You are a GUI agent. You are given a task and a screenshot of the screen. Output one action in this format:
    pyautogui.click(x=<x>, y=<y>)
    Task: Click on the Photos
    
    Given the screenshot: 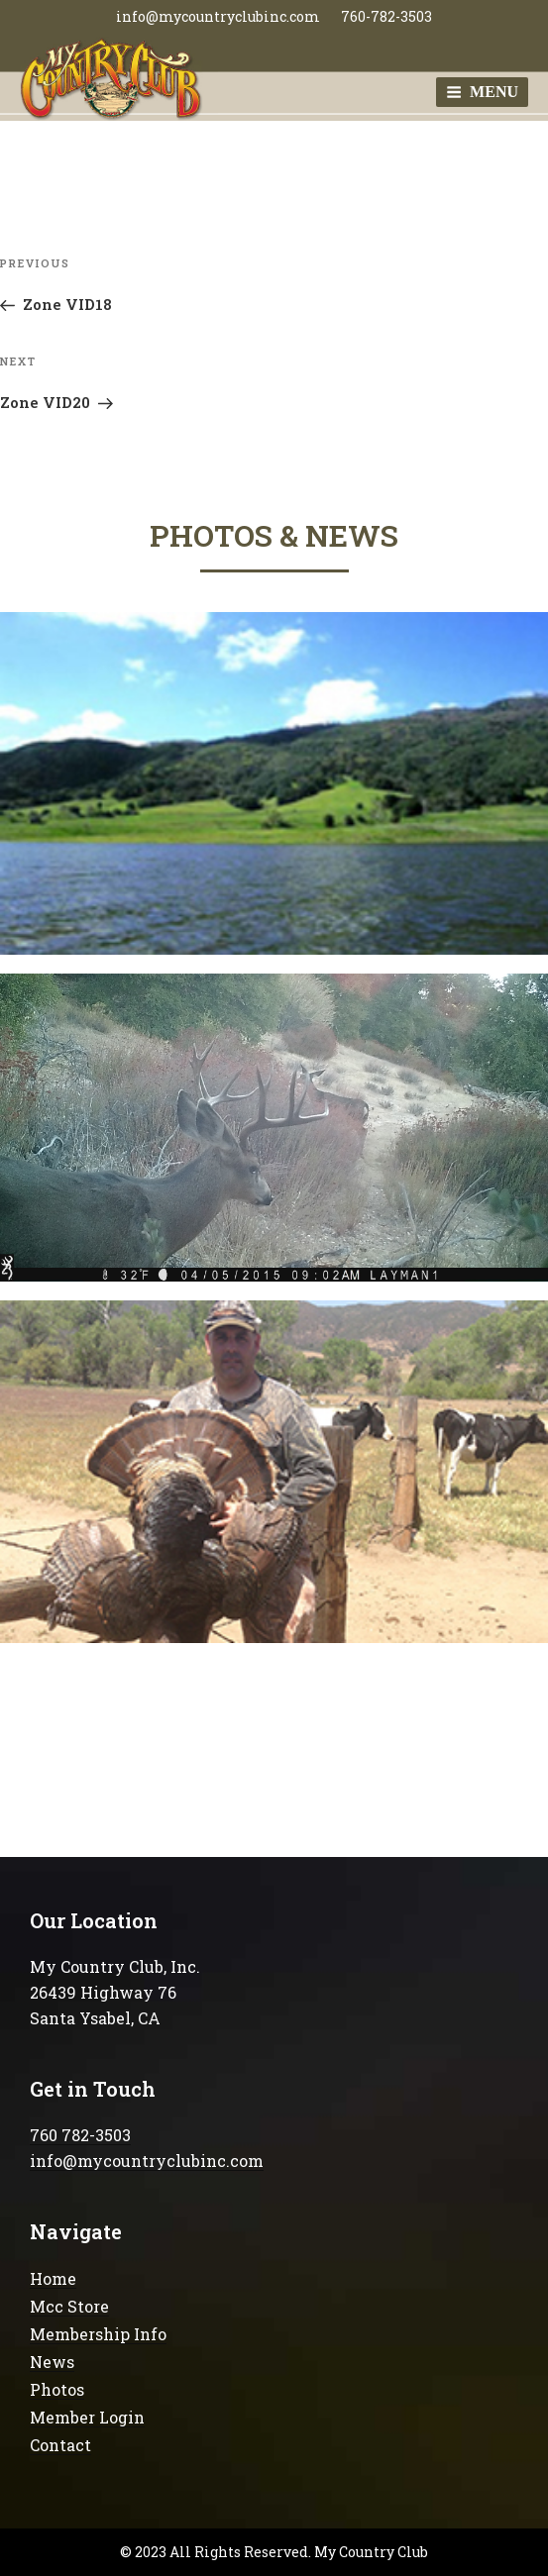 What is the action you would take?
    pyautogui.click(x=57, y=2389)
    